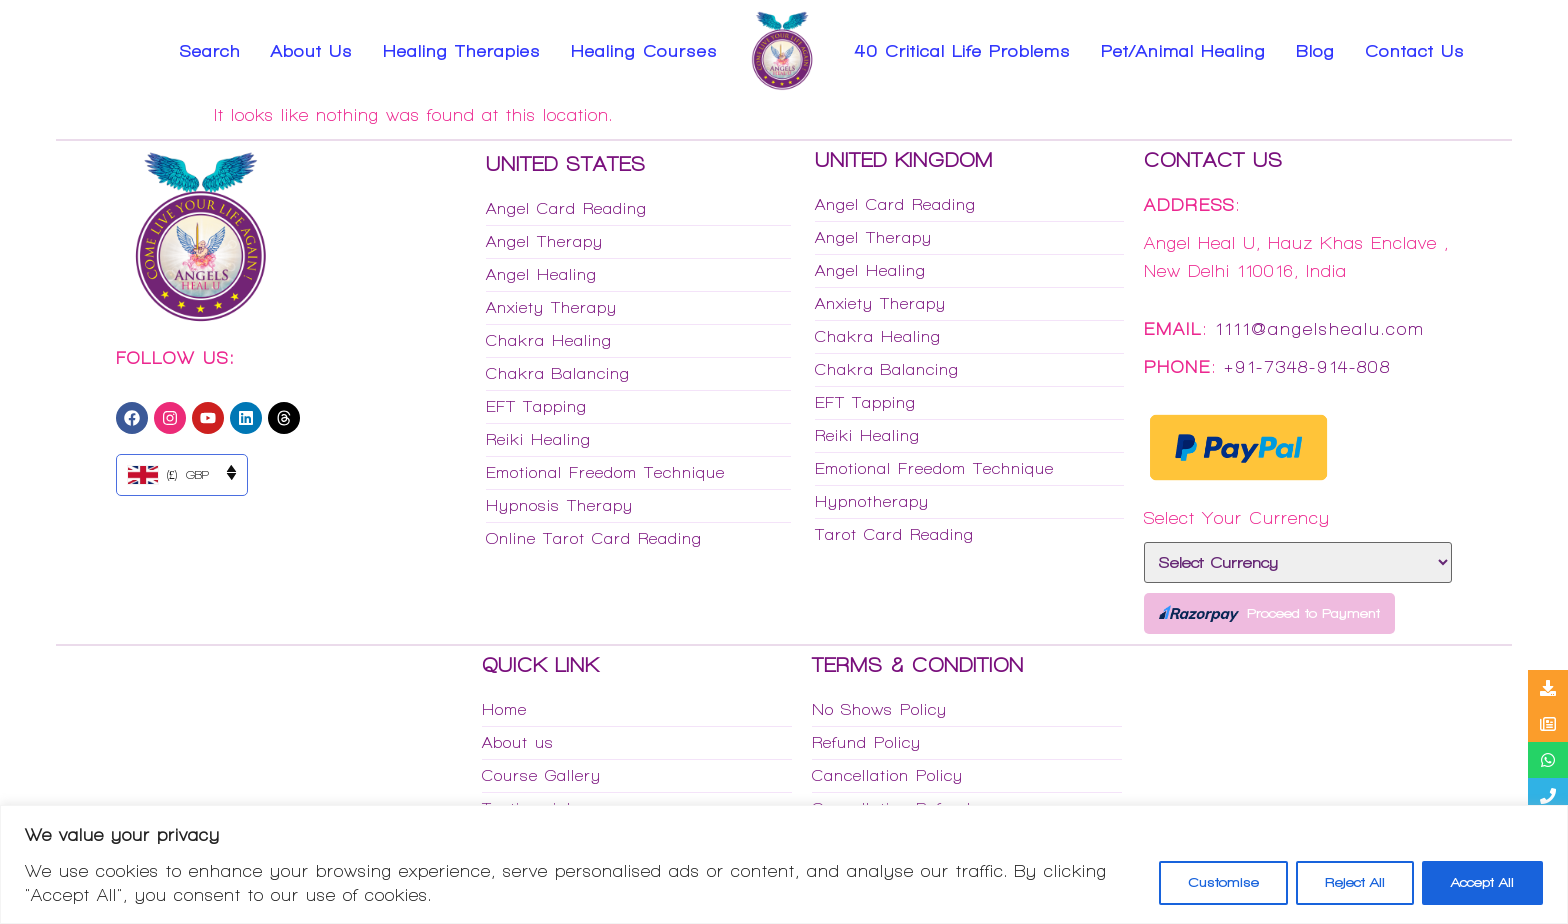 The width and height of the screenshot is (1568, 924). What do you see at coordinates (210, 51) in the screenshot?
I see `Search` at bounding box center [210, 51].